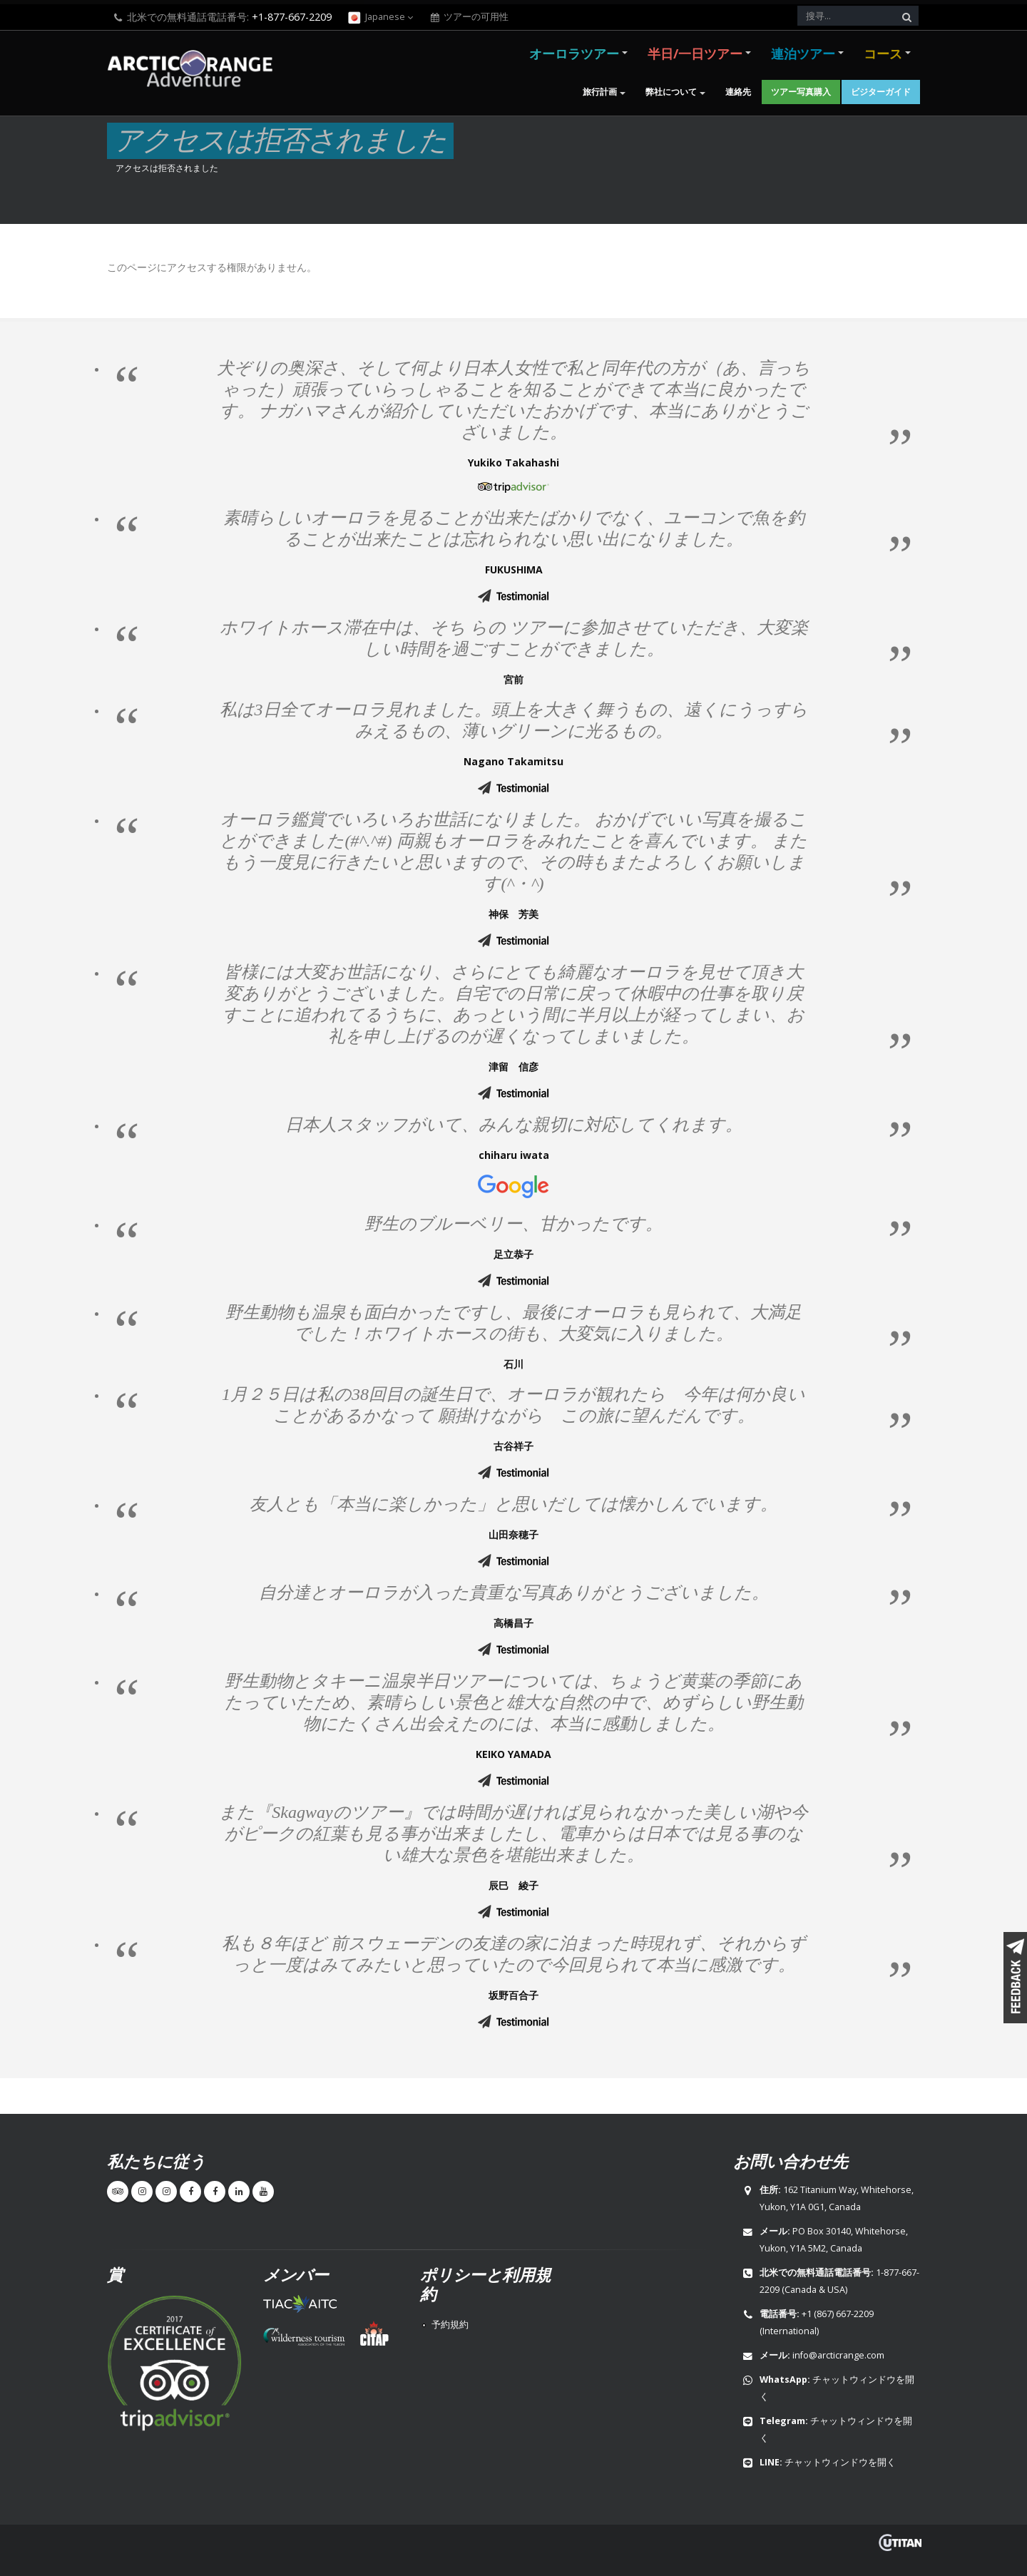 This screenshot has width=1027, height=2576. Describe the element at coordinates (883, 53) in the screenshot. I see `コース` at that location.